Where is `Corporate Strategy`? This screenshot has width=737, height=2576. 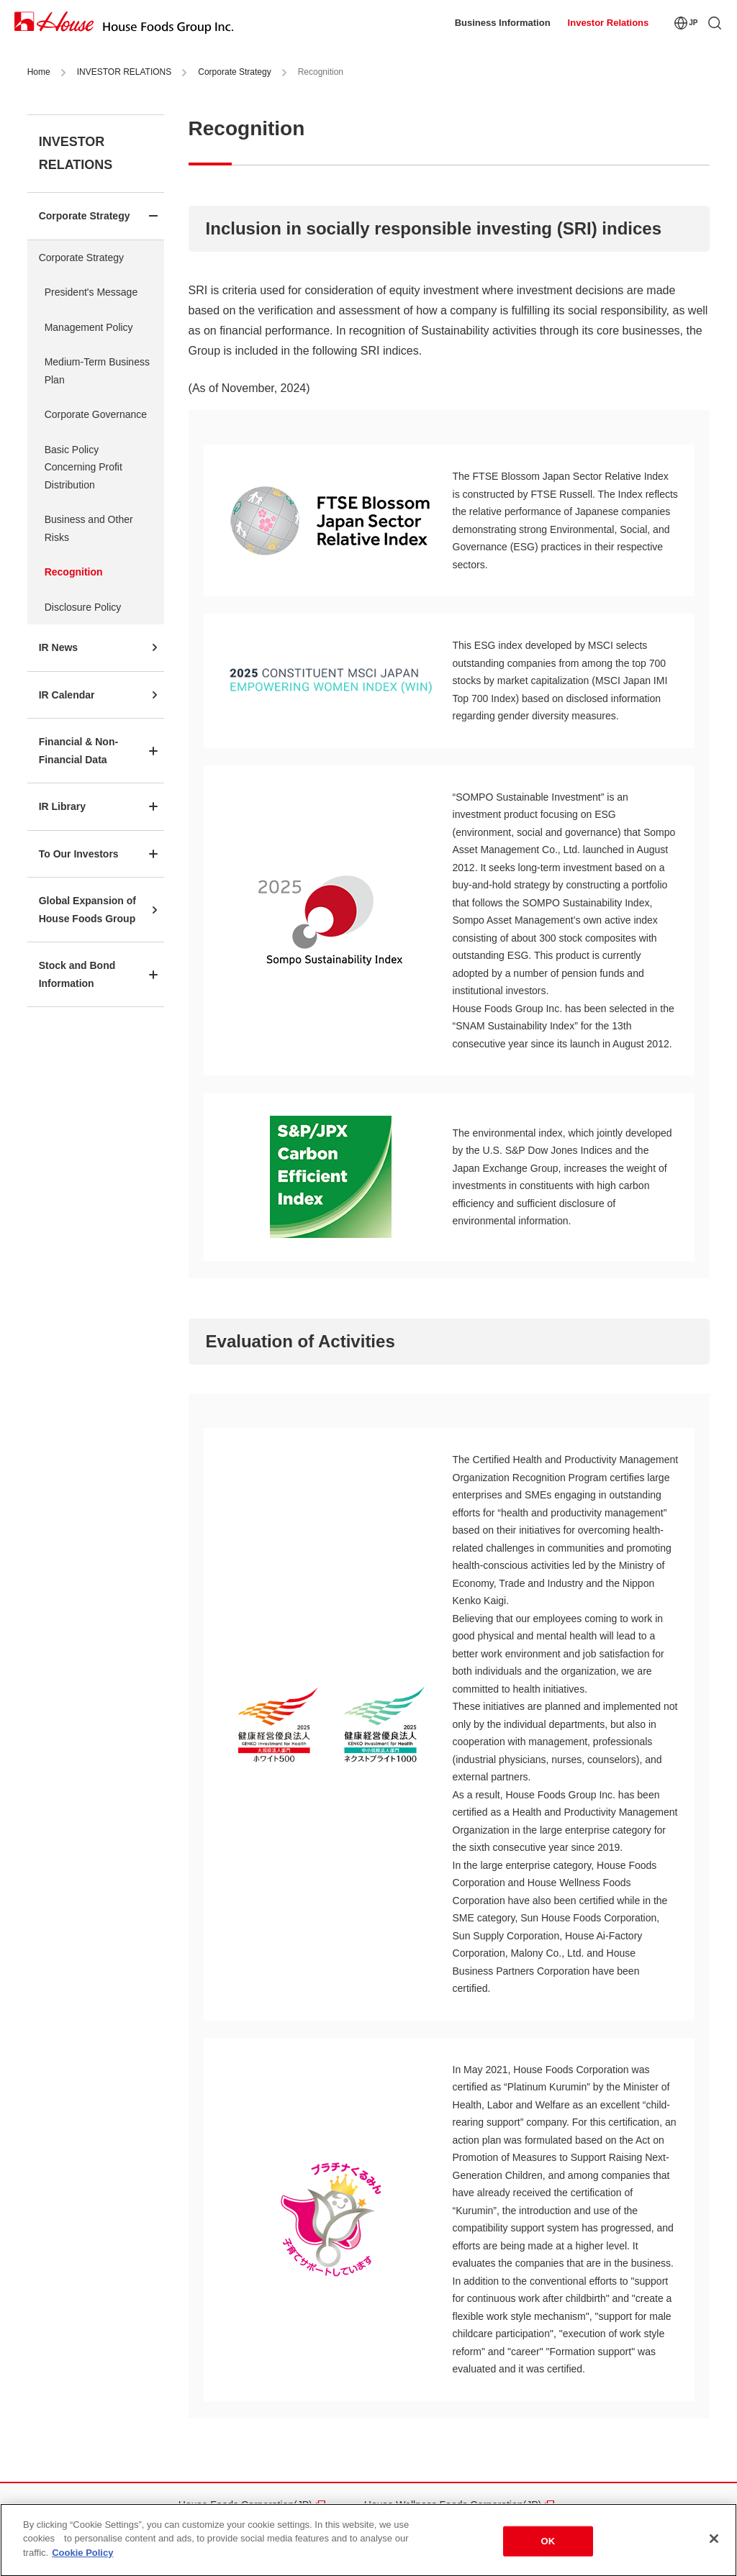
Corporate Strategy is located at coordinates (234, 72).